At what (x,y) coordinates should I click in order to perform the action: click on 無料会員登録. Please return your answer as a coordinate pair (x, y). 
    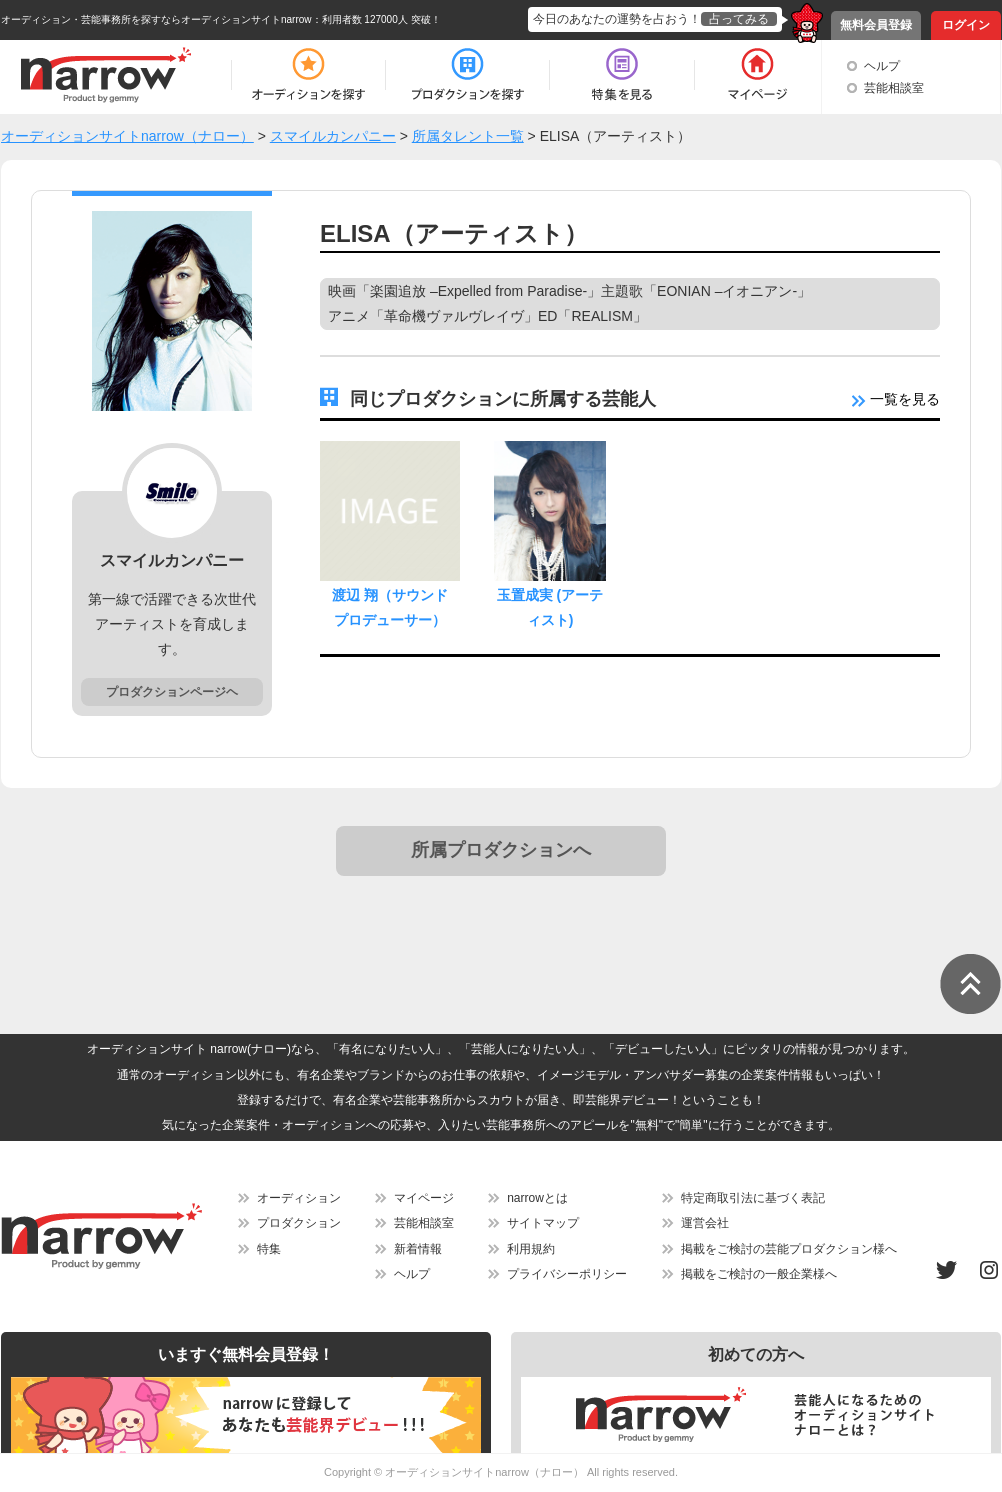
    Looking at the image, I should click on (876, 25).